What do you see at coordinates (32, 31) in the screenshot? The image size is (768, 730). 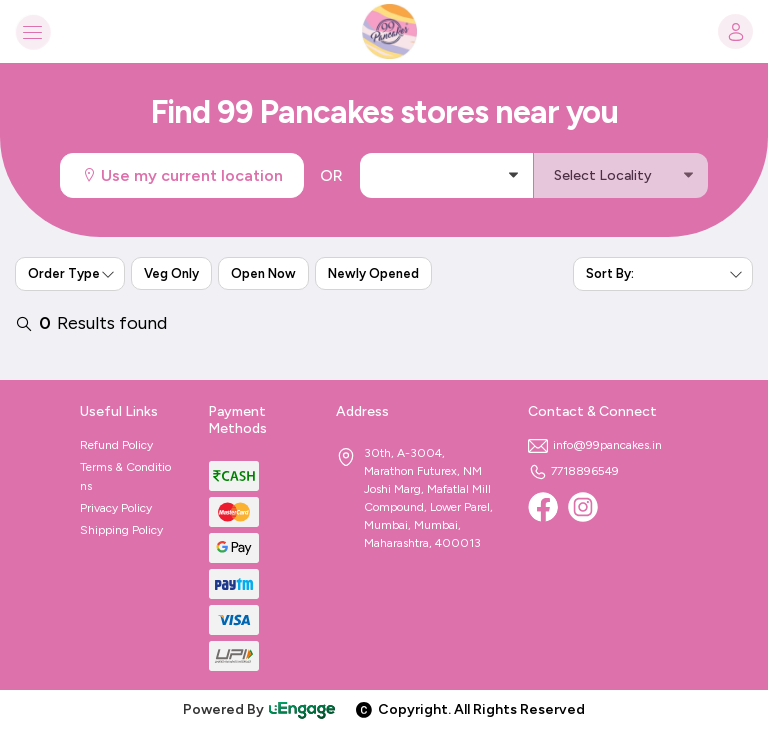 I see `[Toggle navigation]` at bounding box center [32, 31].